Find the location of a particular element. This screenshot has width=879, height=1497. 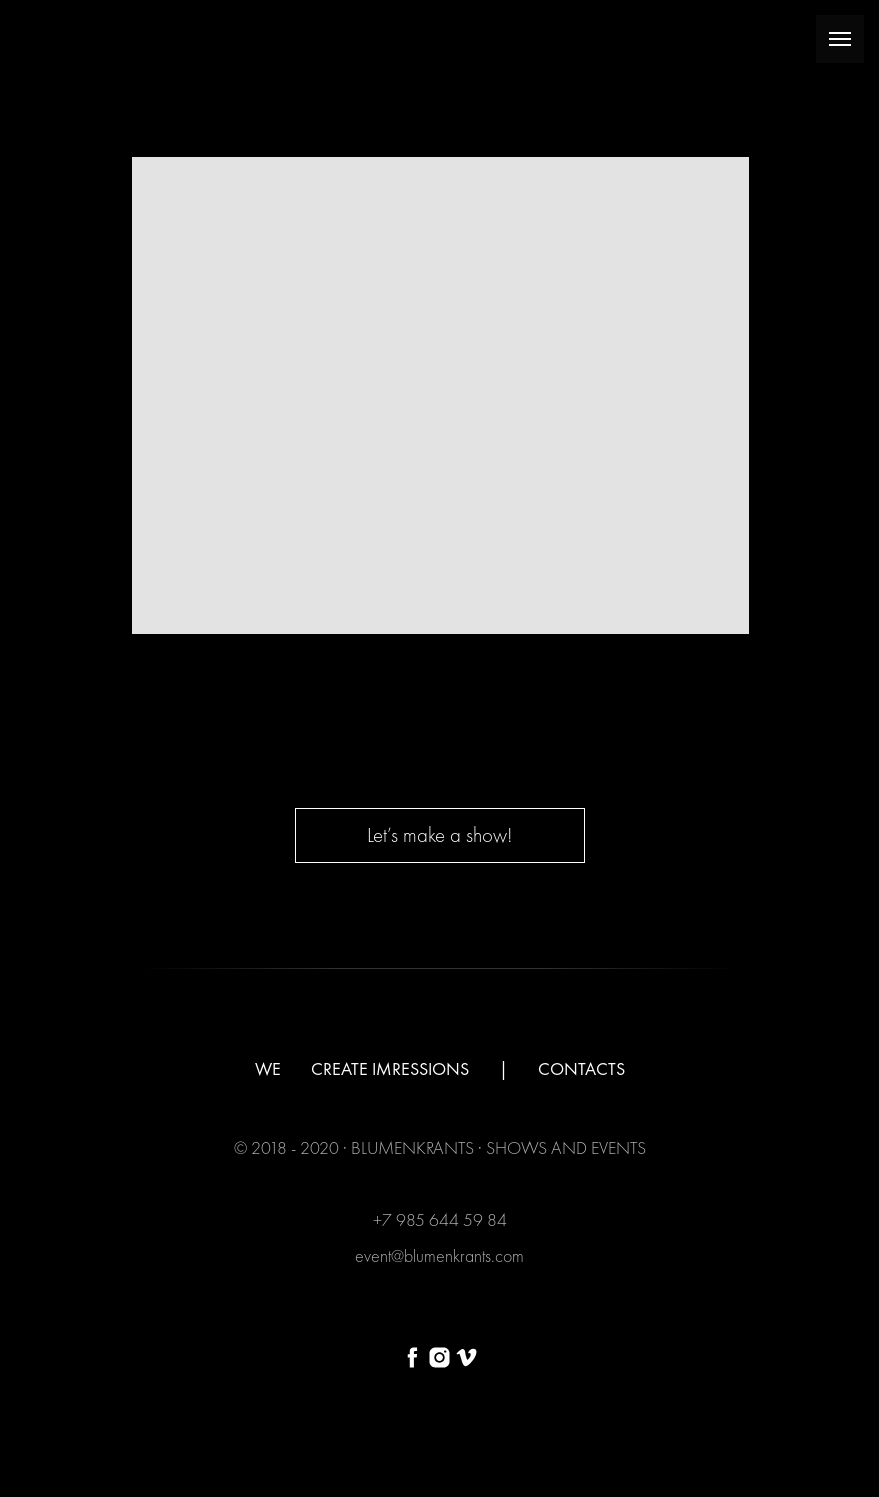

CONTACTS is located at coordinates (581, 1068).